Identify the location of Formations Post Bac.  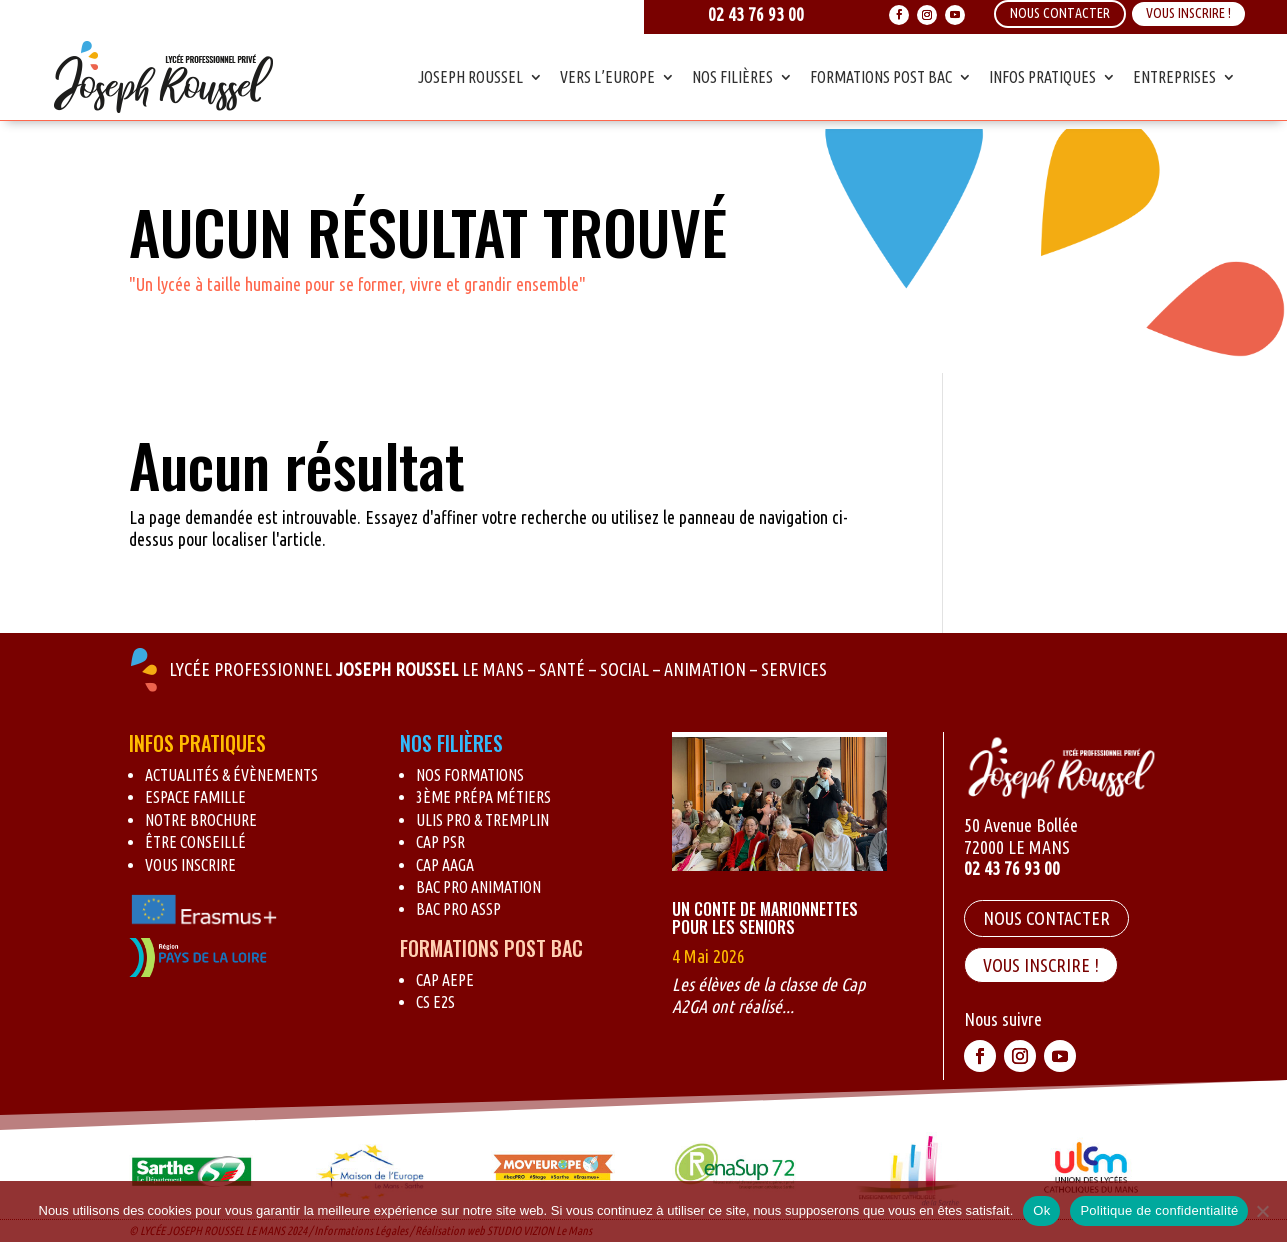
(881, 77).